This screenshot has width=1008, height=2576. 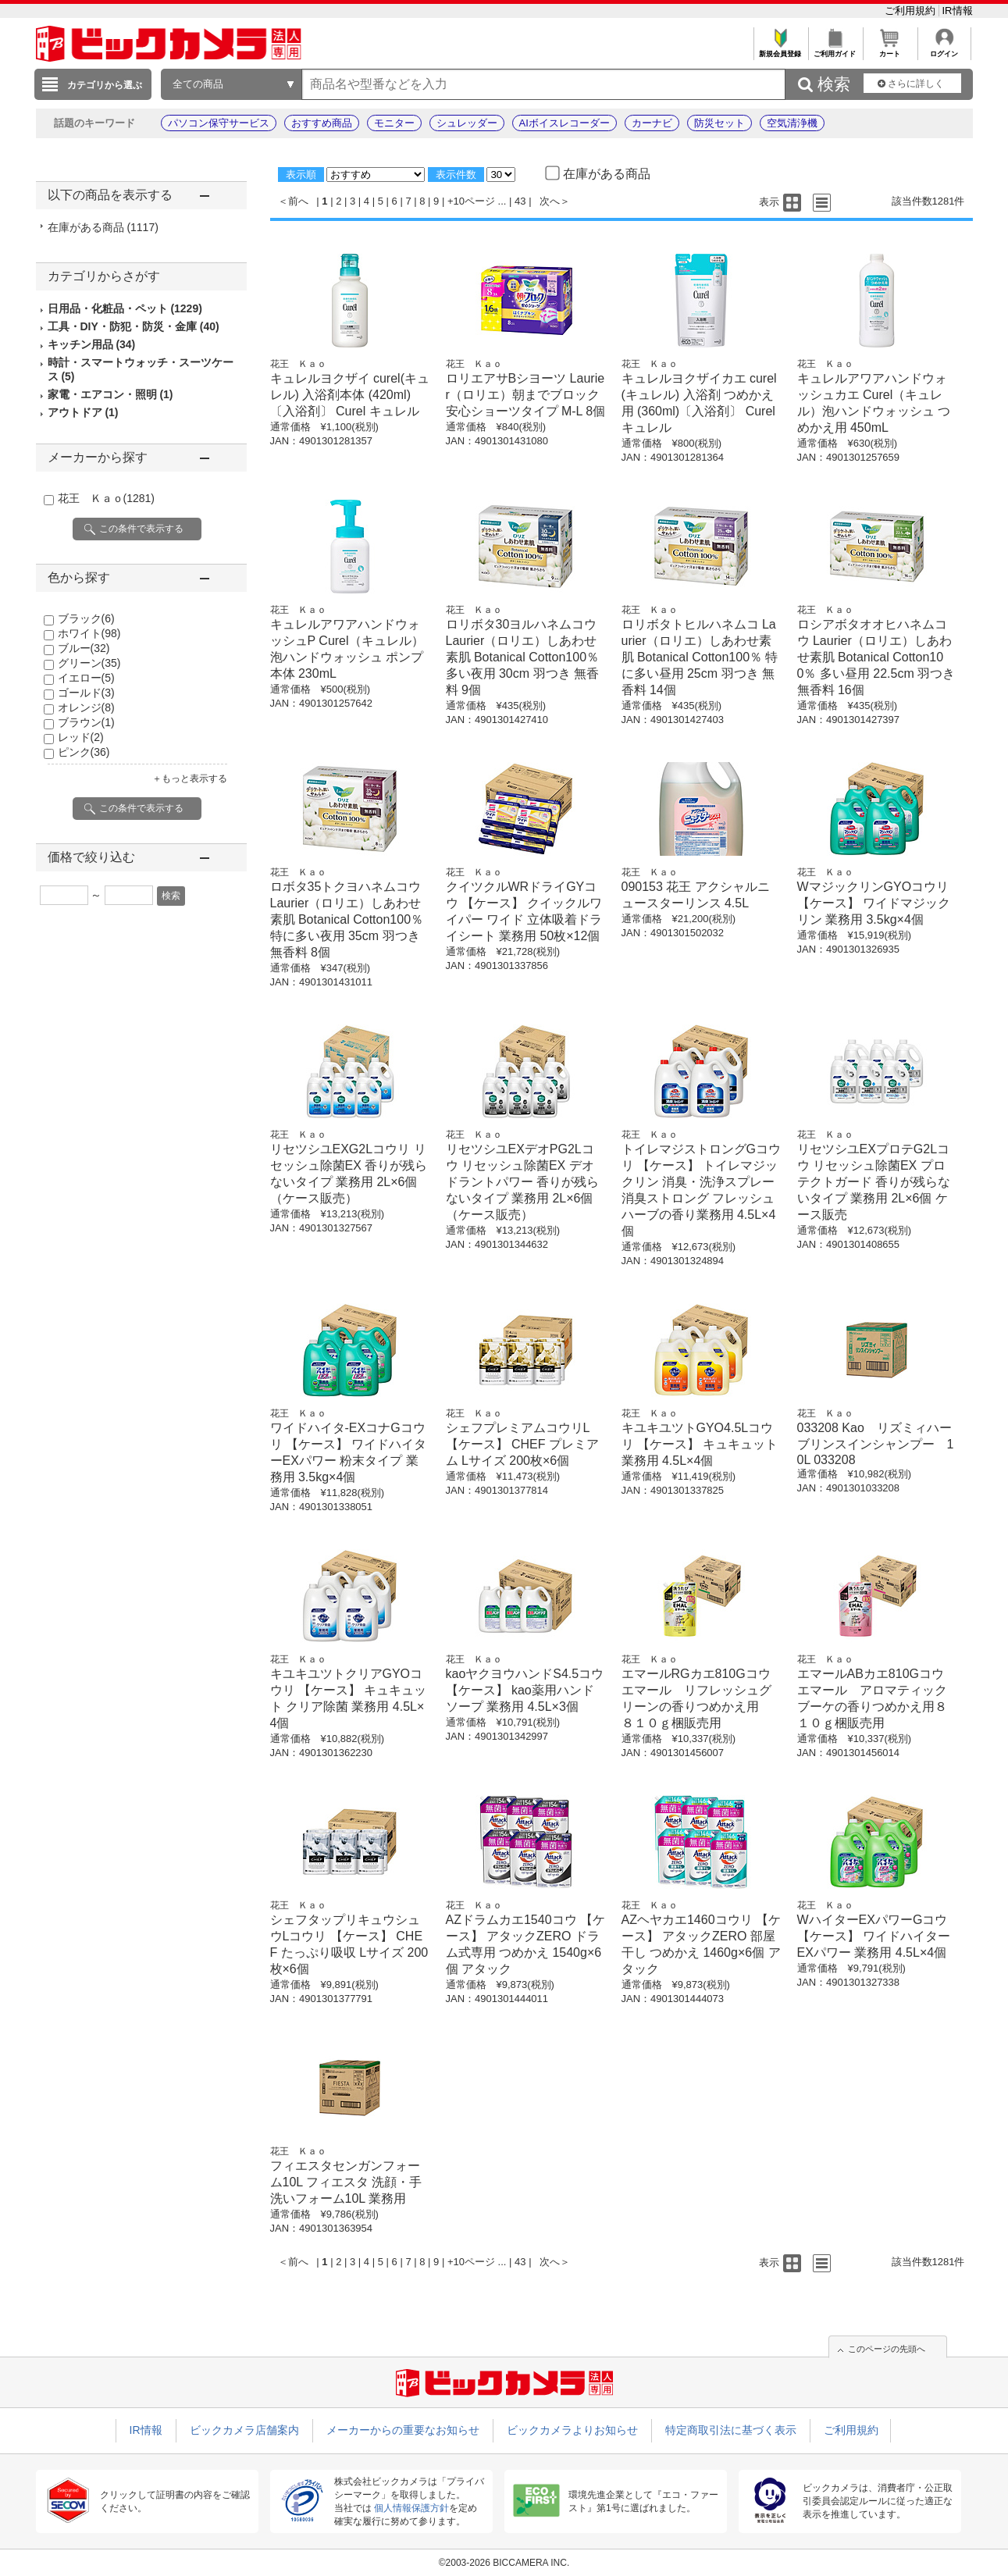 I want to click on 個人情報保護方針, so click(x=411, y=2508).